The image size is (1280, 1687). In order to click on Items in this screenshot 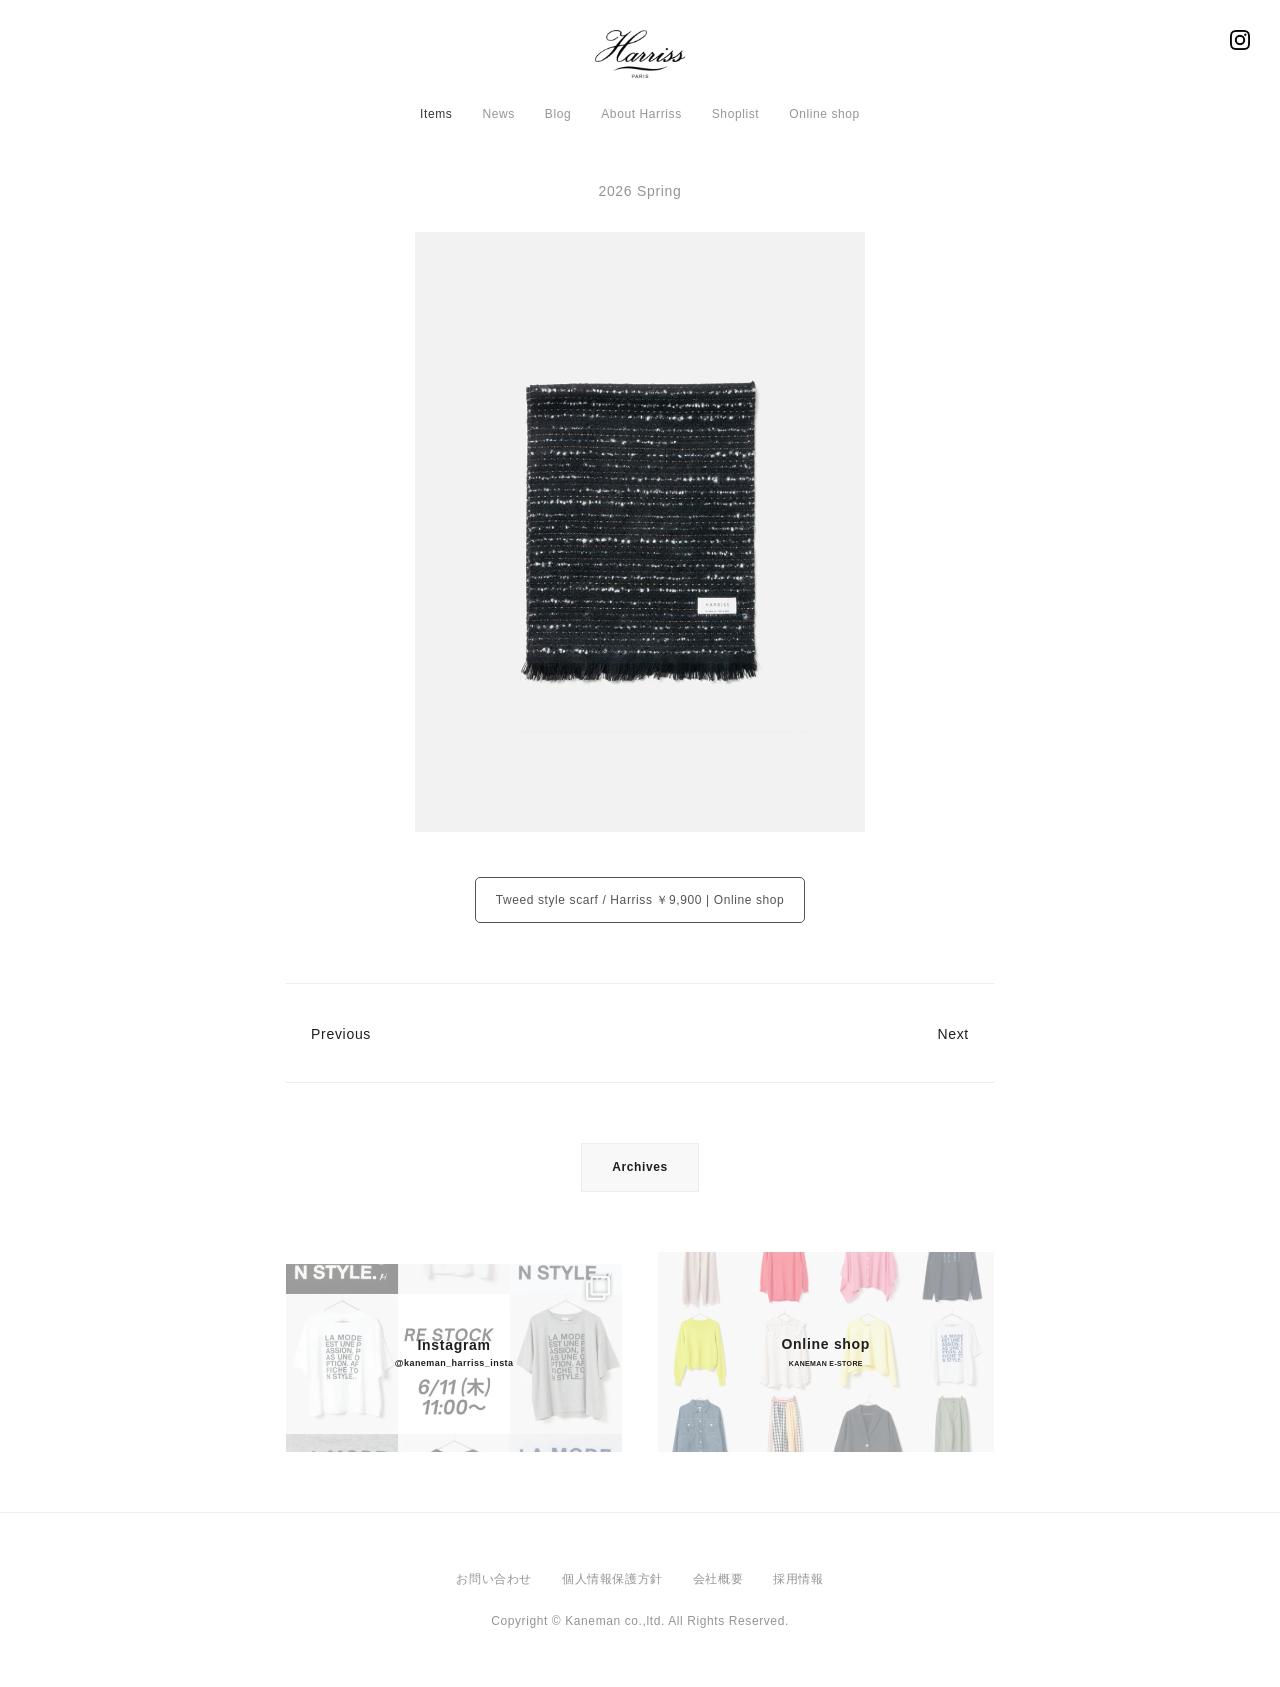, I will do `click(436, 114)`.